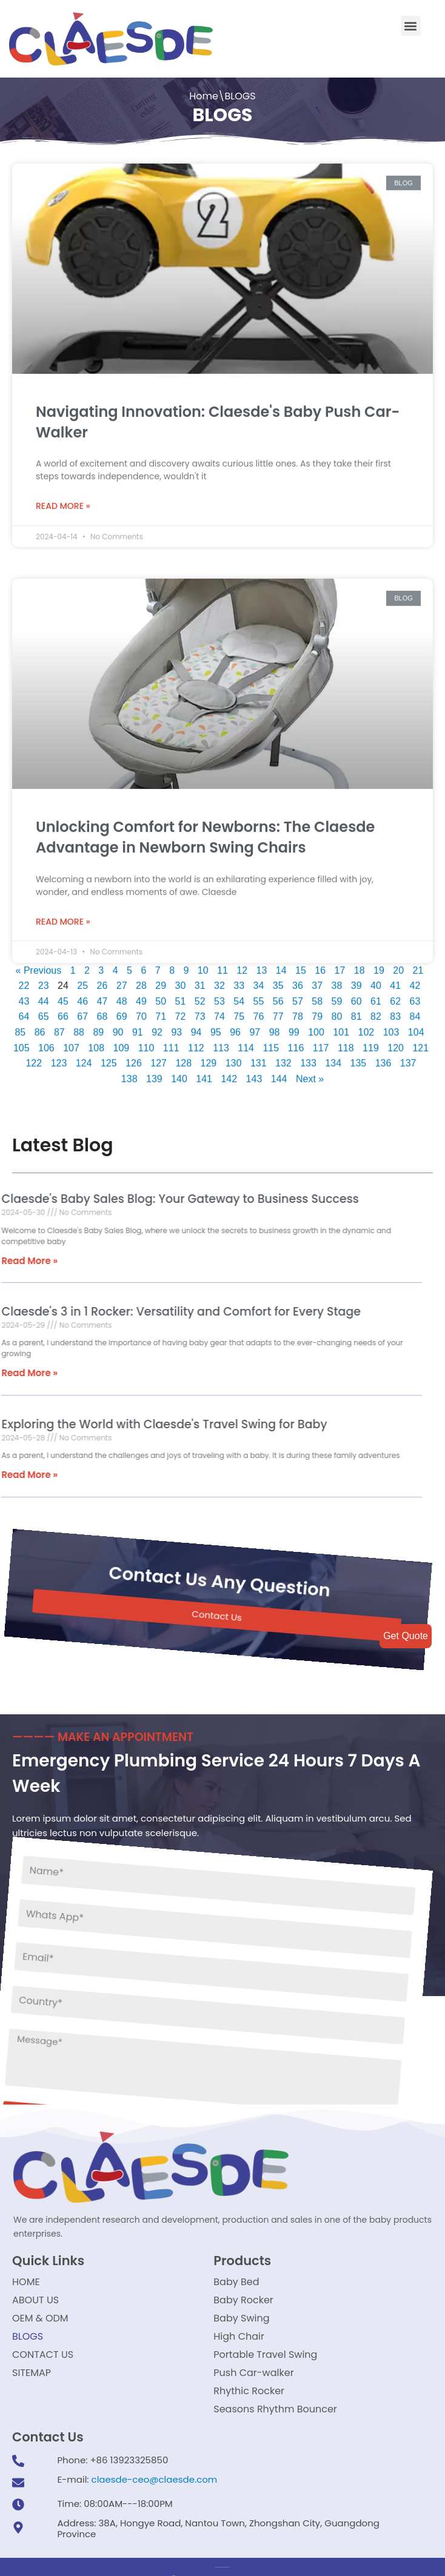 The image size is (445, 2576). What do you see at coordinates (261, 963) in the screenshot?
I see `13` at bounding box center [261, 963].